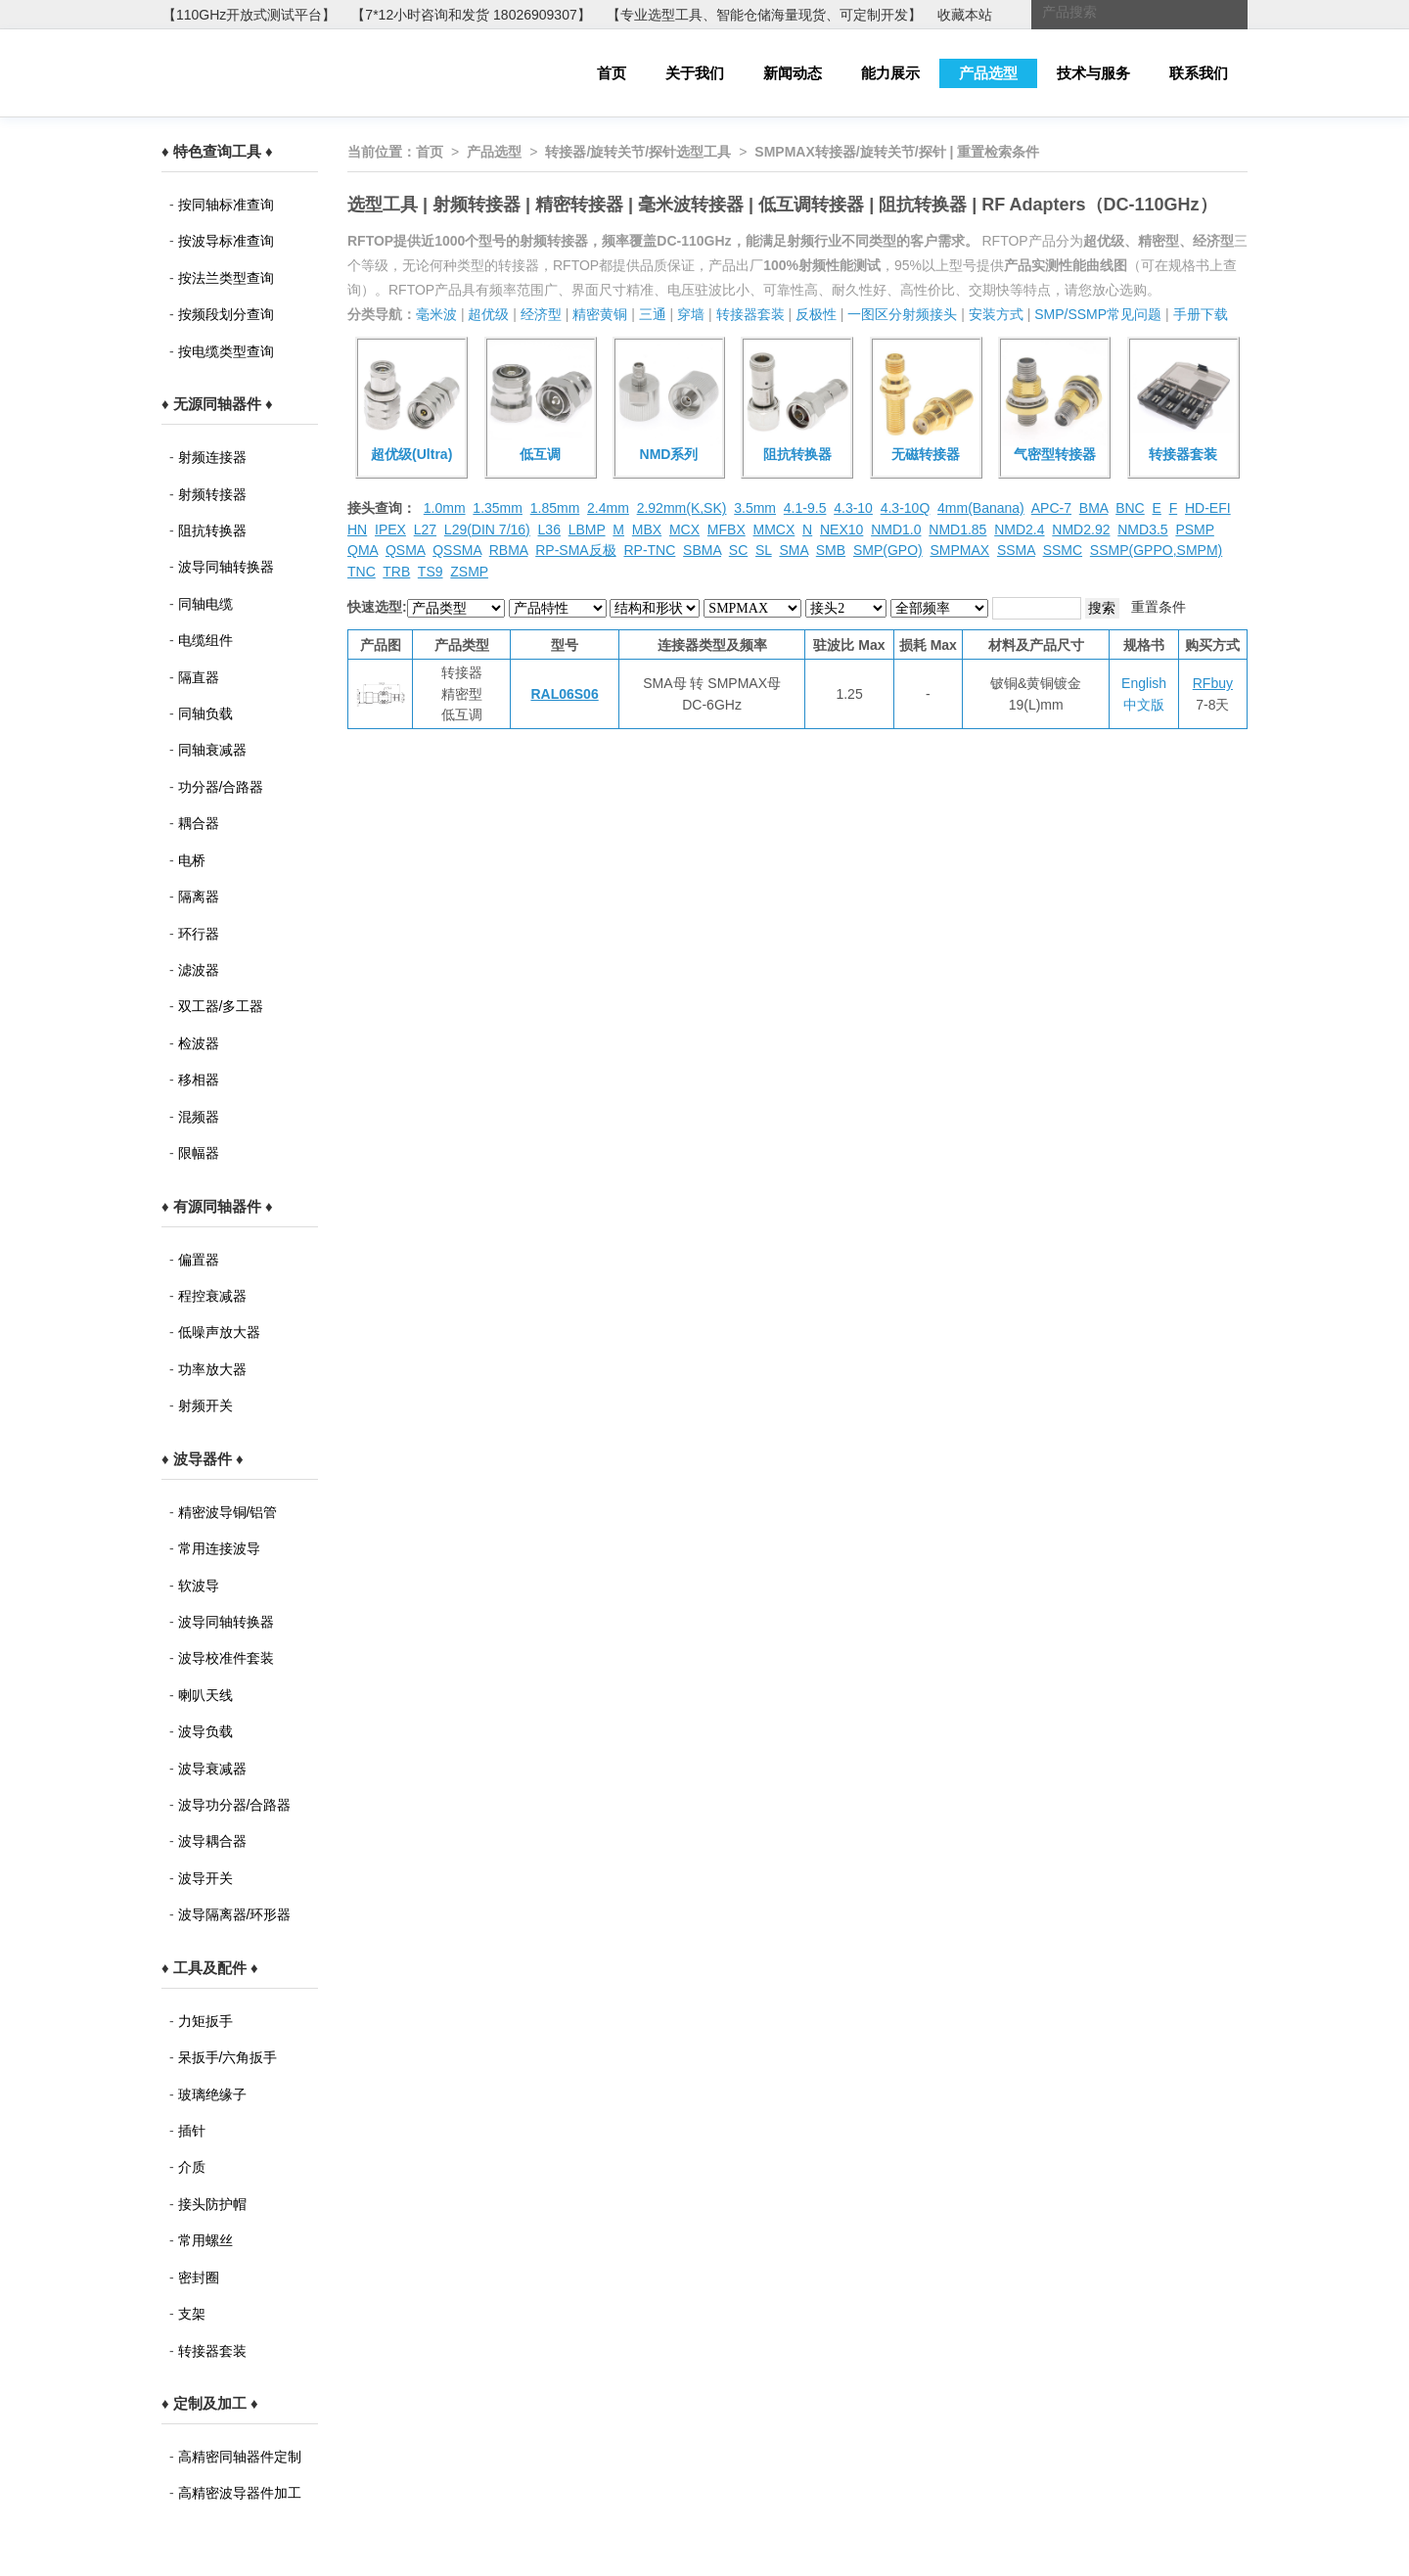  I want to click on SSMP(GPPO,SMPM), so click(1156, 550).